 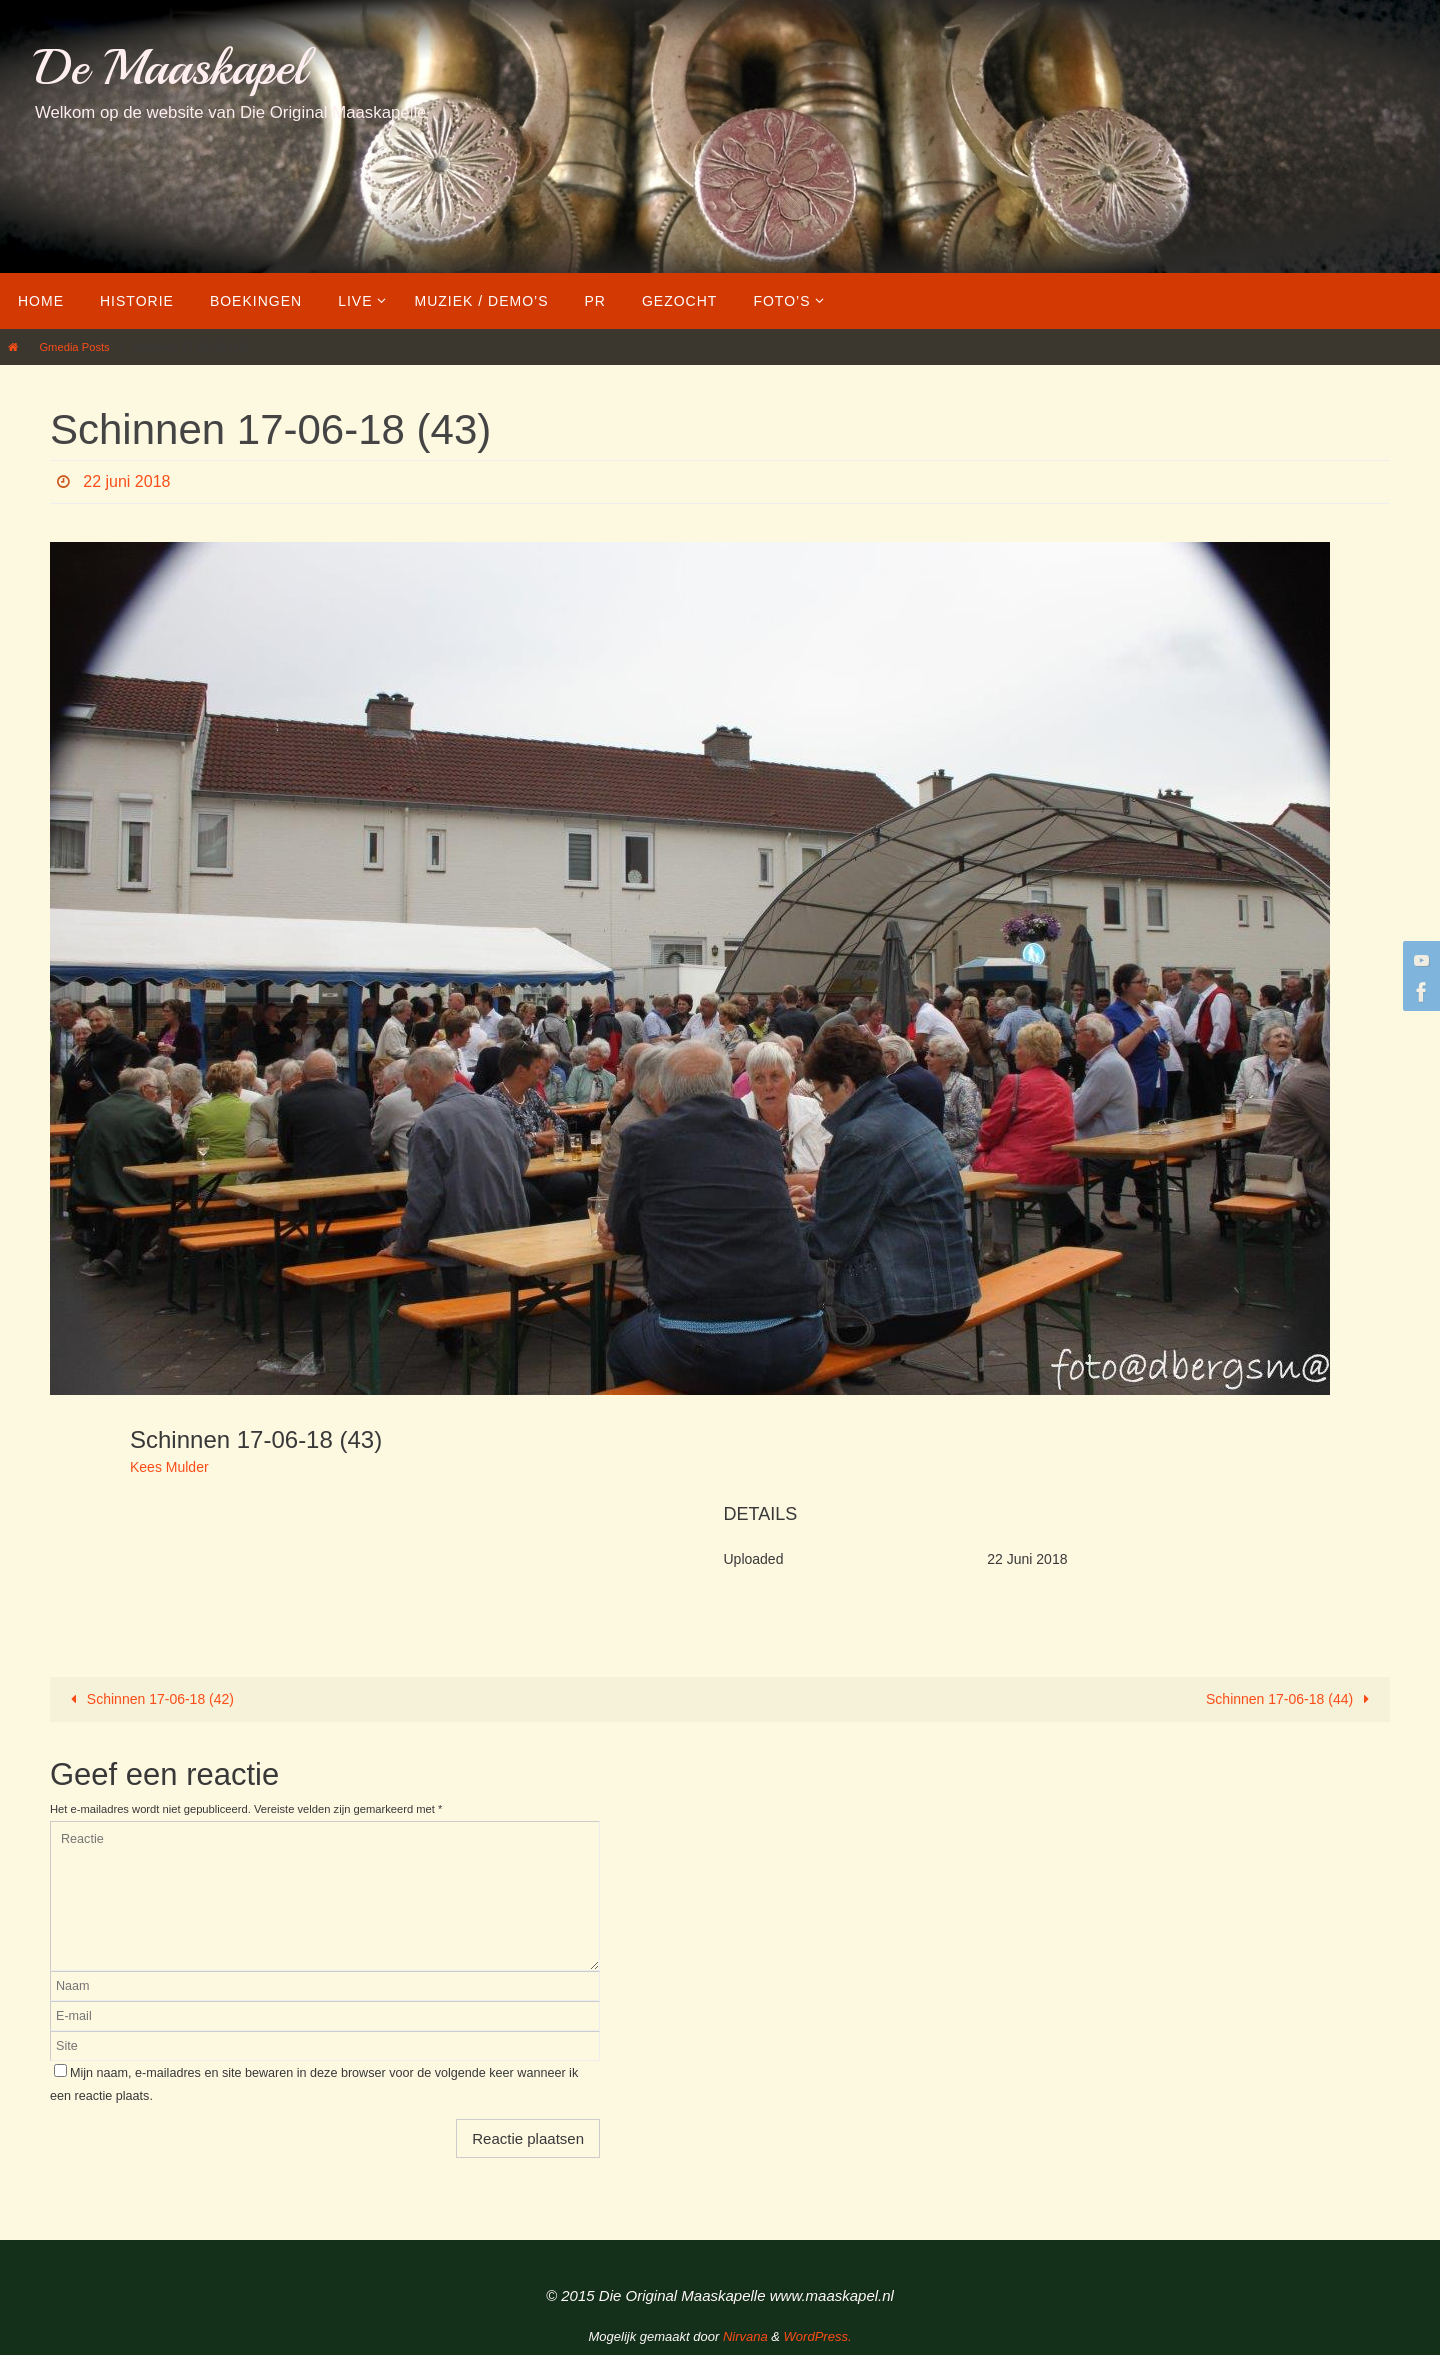 What do you see at coordinates (74, 347) in the screenshot?
I see `Gmedia Posts` at bounding box center [74, 347].